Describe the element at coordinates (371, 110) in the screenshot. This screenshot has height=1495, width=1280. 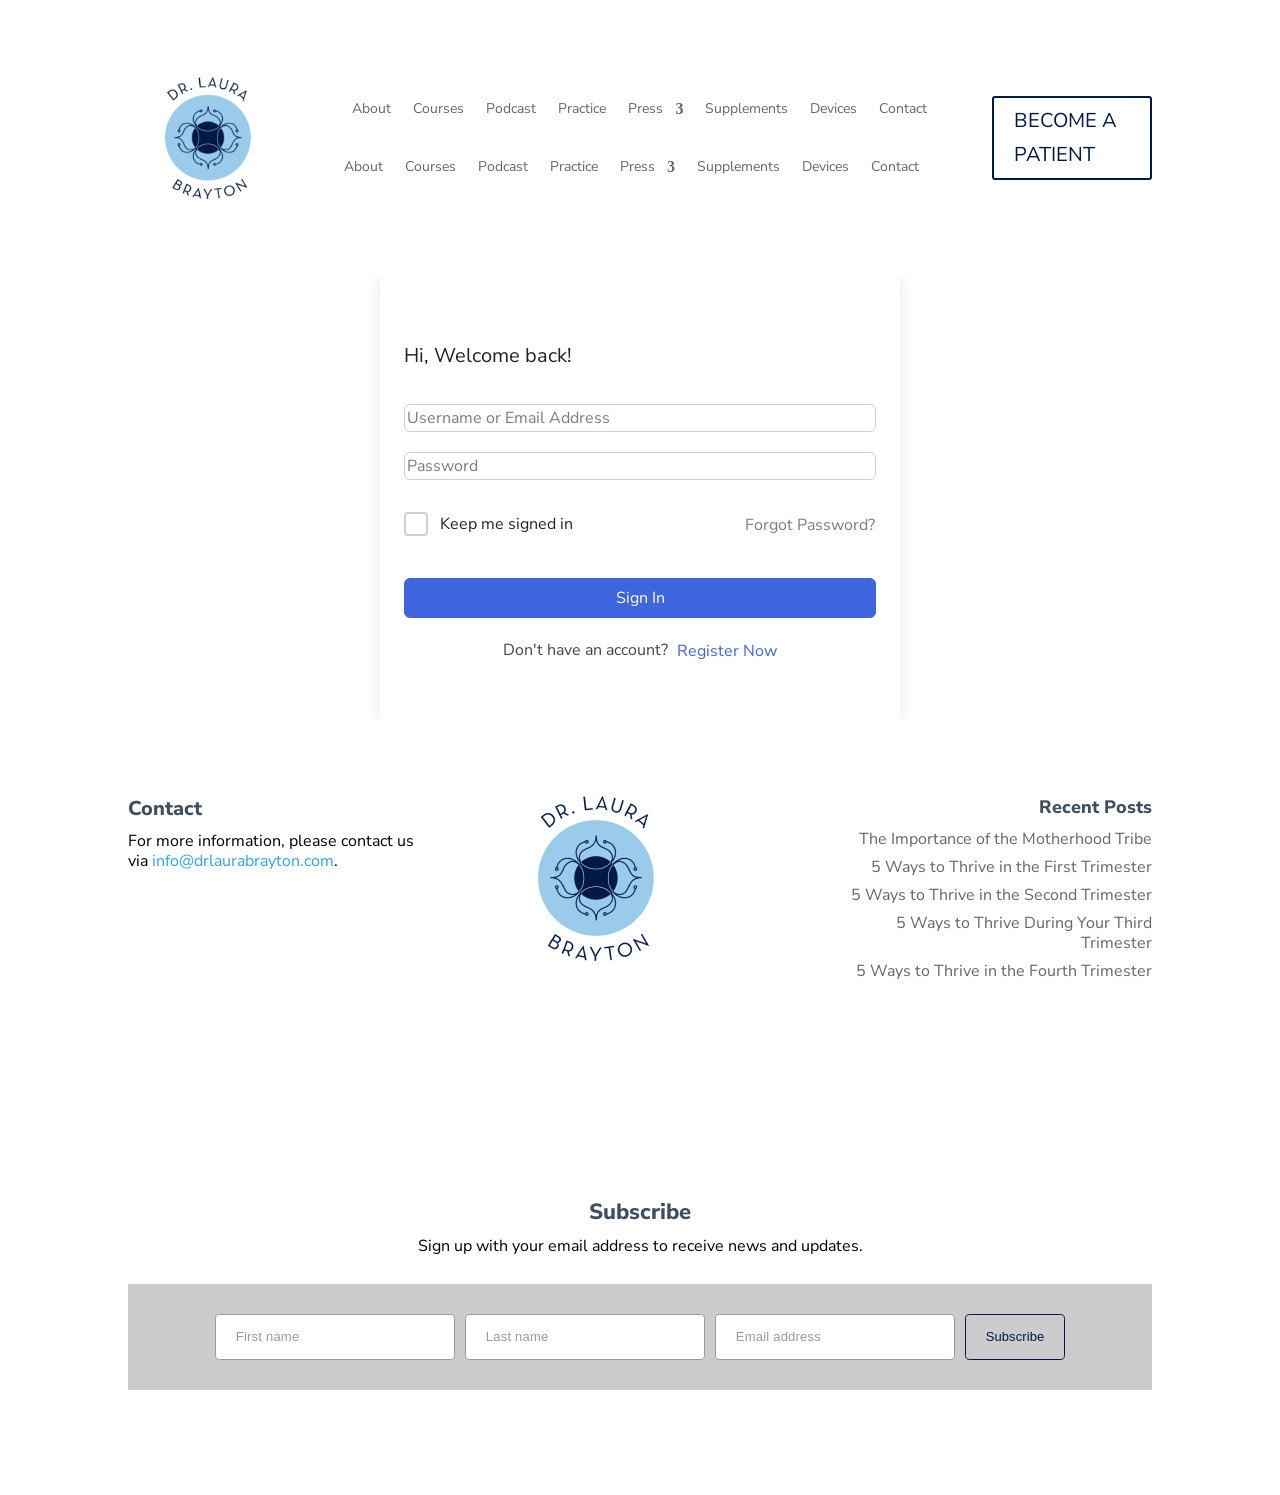
I see `About` at that location.